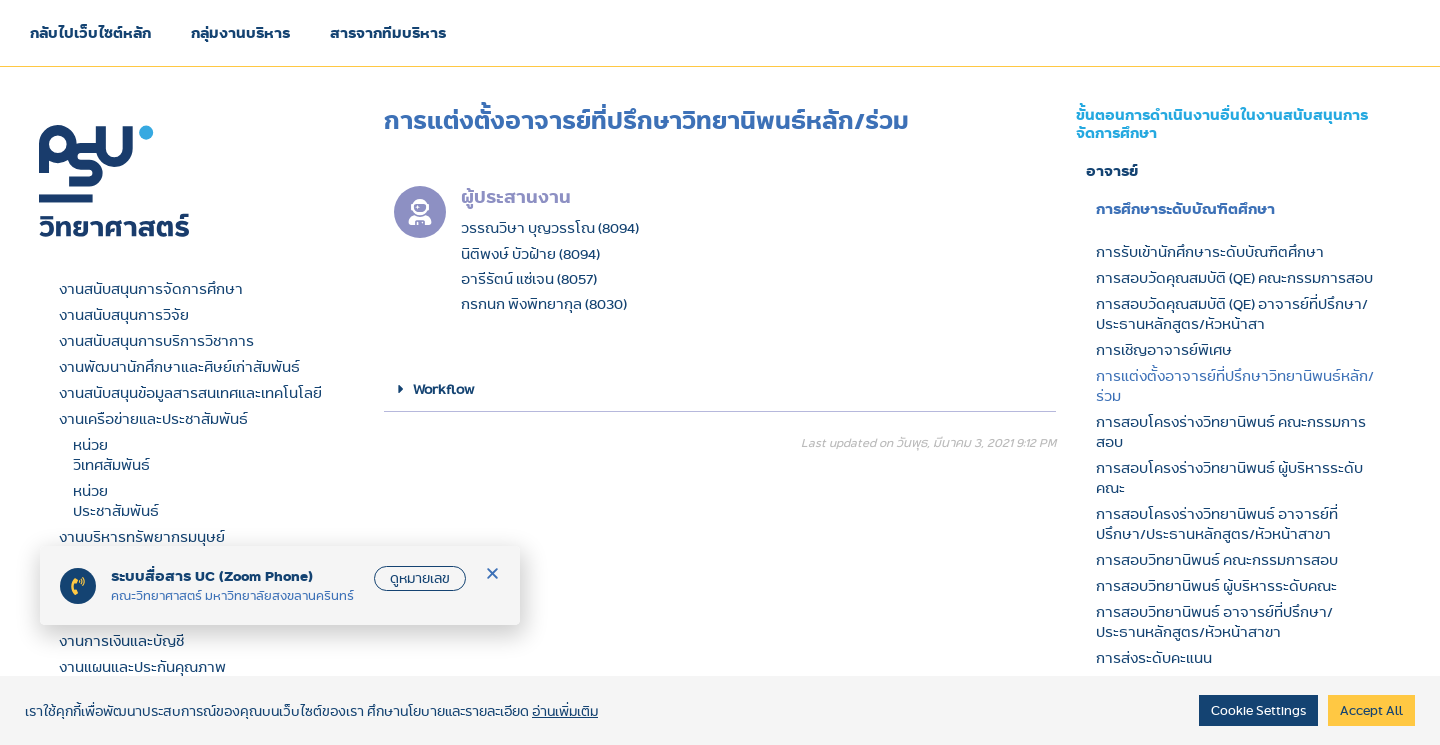  I want to click on การรับเข้านักศึกษาระดับบัณฑิตศึกษา, so click(1210, 252).